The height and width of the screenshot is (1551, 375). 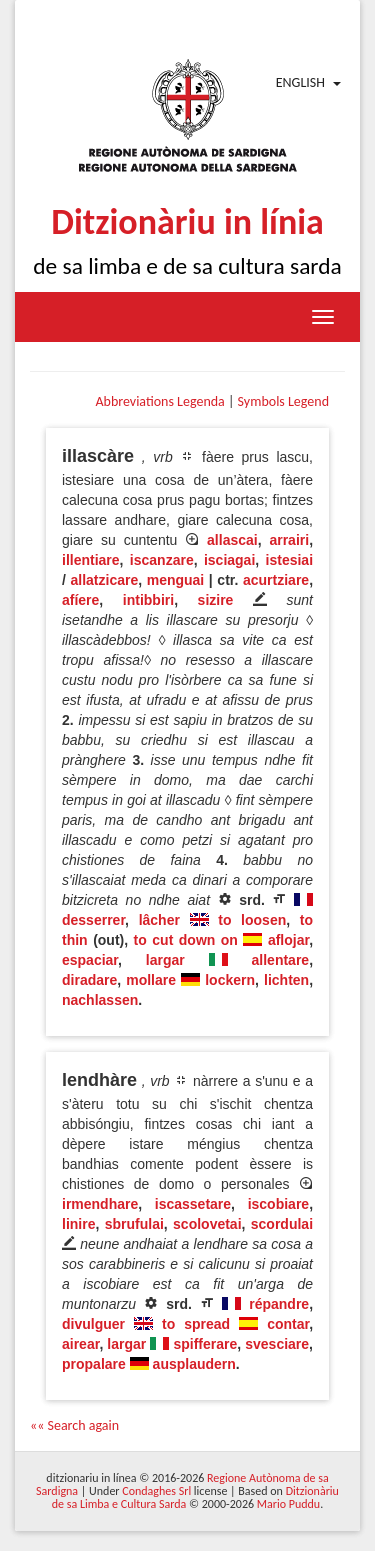 I want to click on nachlassen, so click(x=100, y=1000).